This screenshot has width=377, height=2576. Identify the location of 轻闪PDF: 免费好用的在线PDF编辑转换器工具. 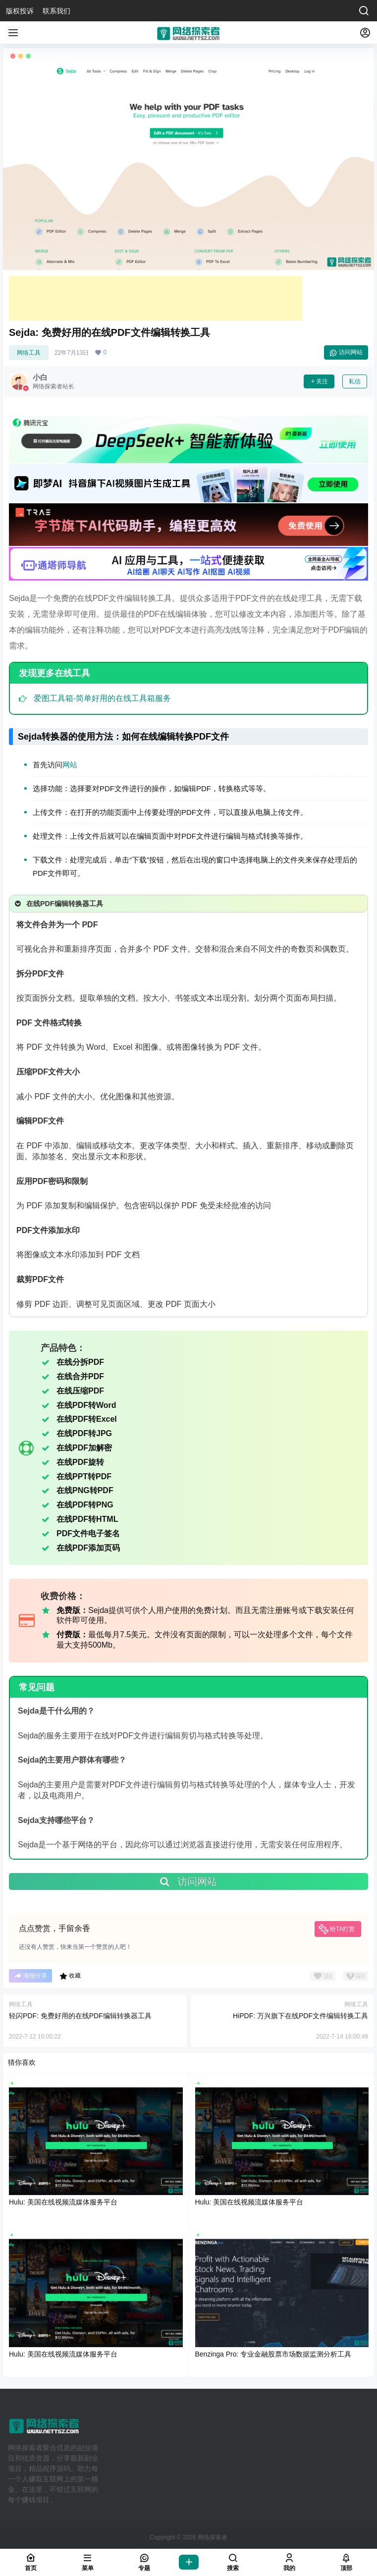
(80, 2016).